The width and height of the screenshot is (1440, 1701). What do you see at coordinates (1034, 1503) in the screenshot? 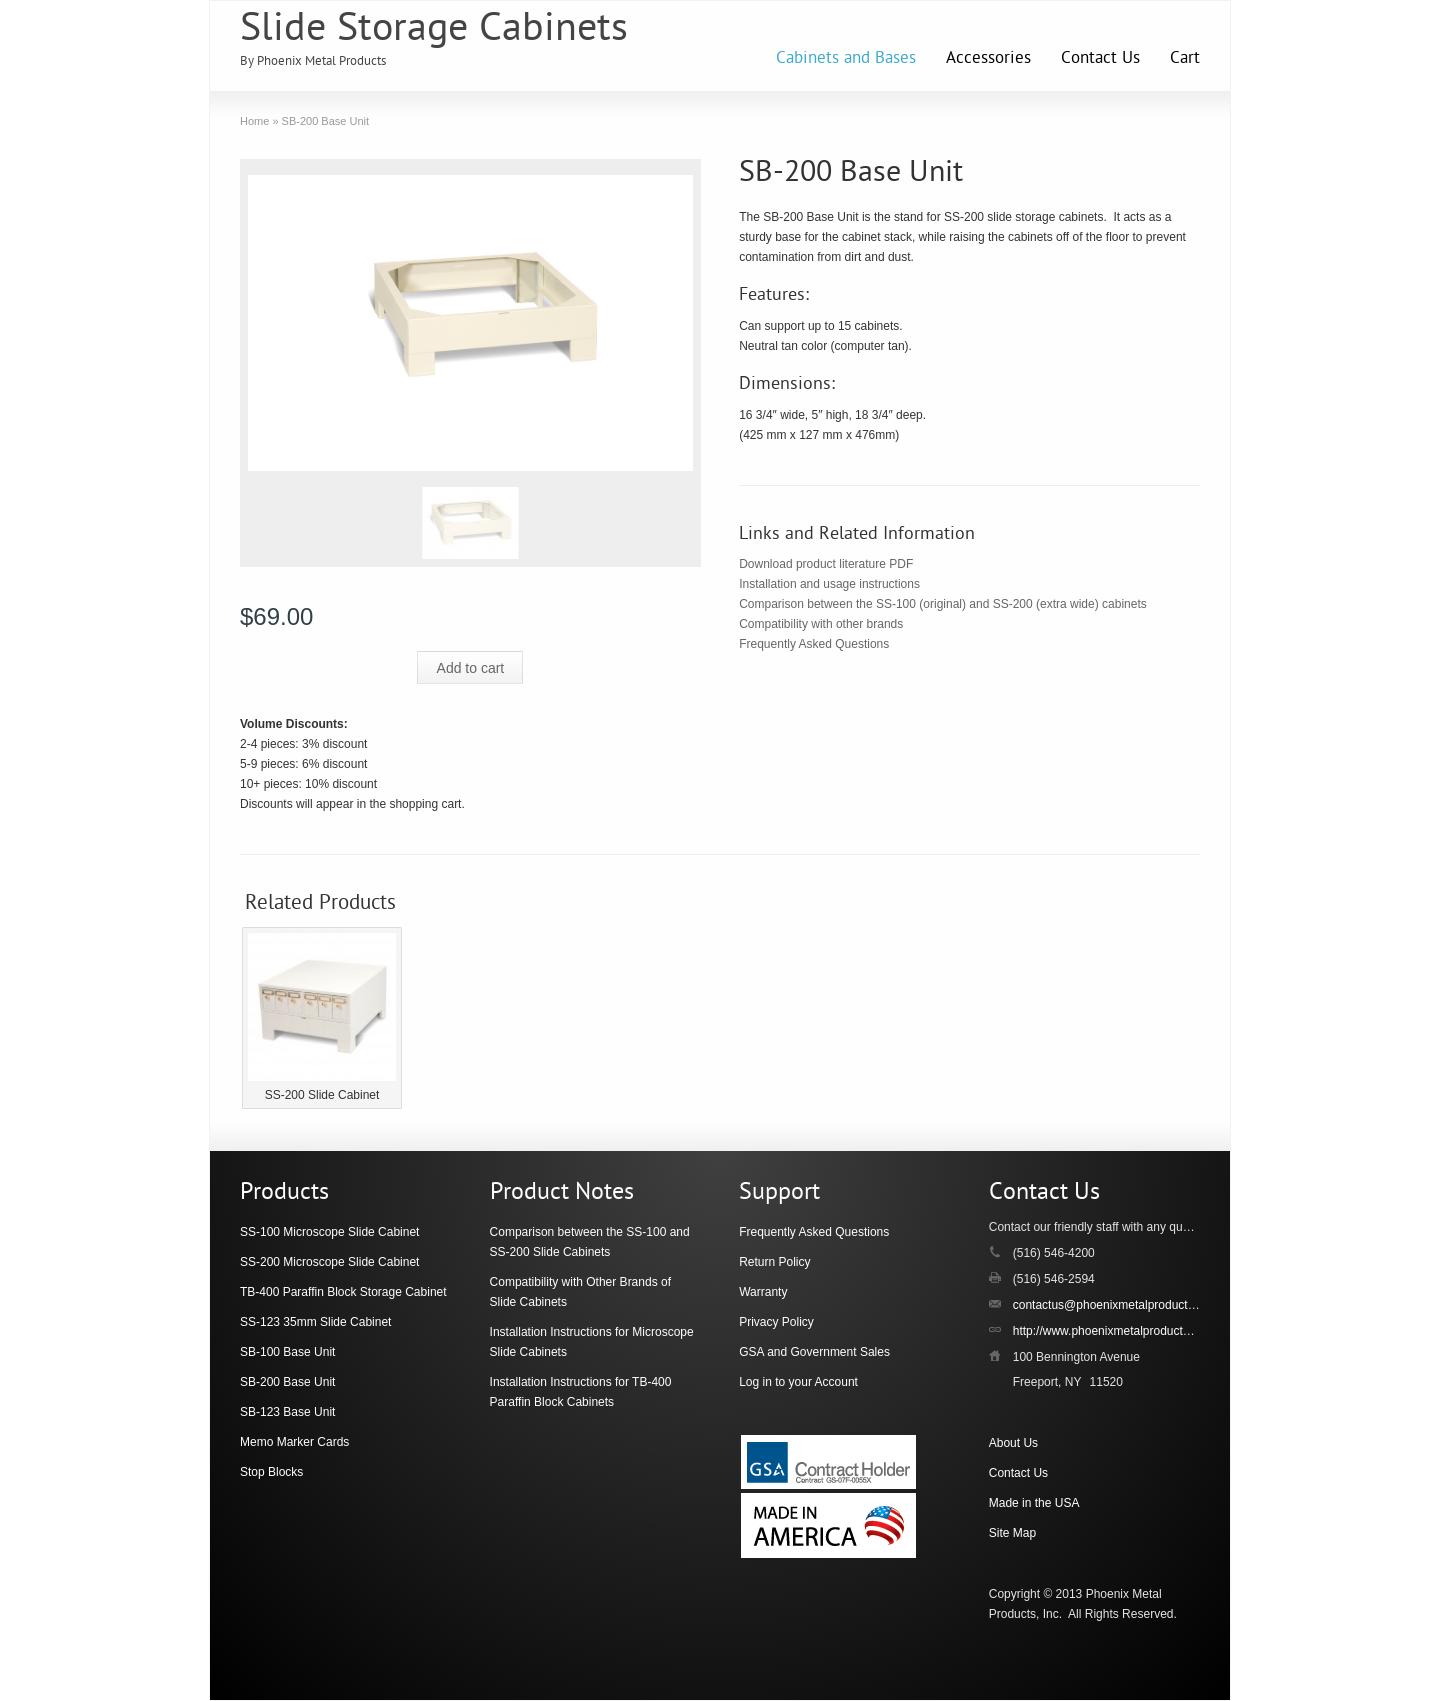
I see `Made in the USA` at bounding box center [1034, 1503].